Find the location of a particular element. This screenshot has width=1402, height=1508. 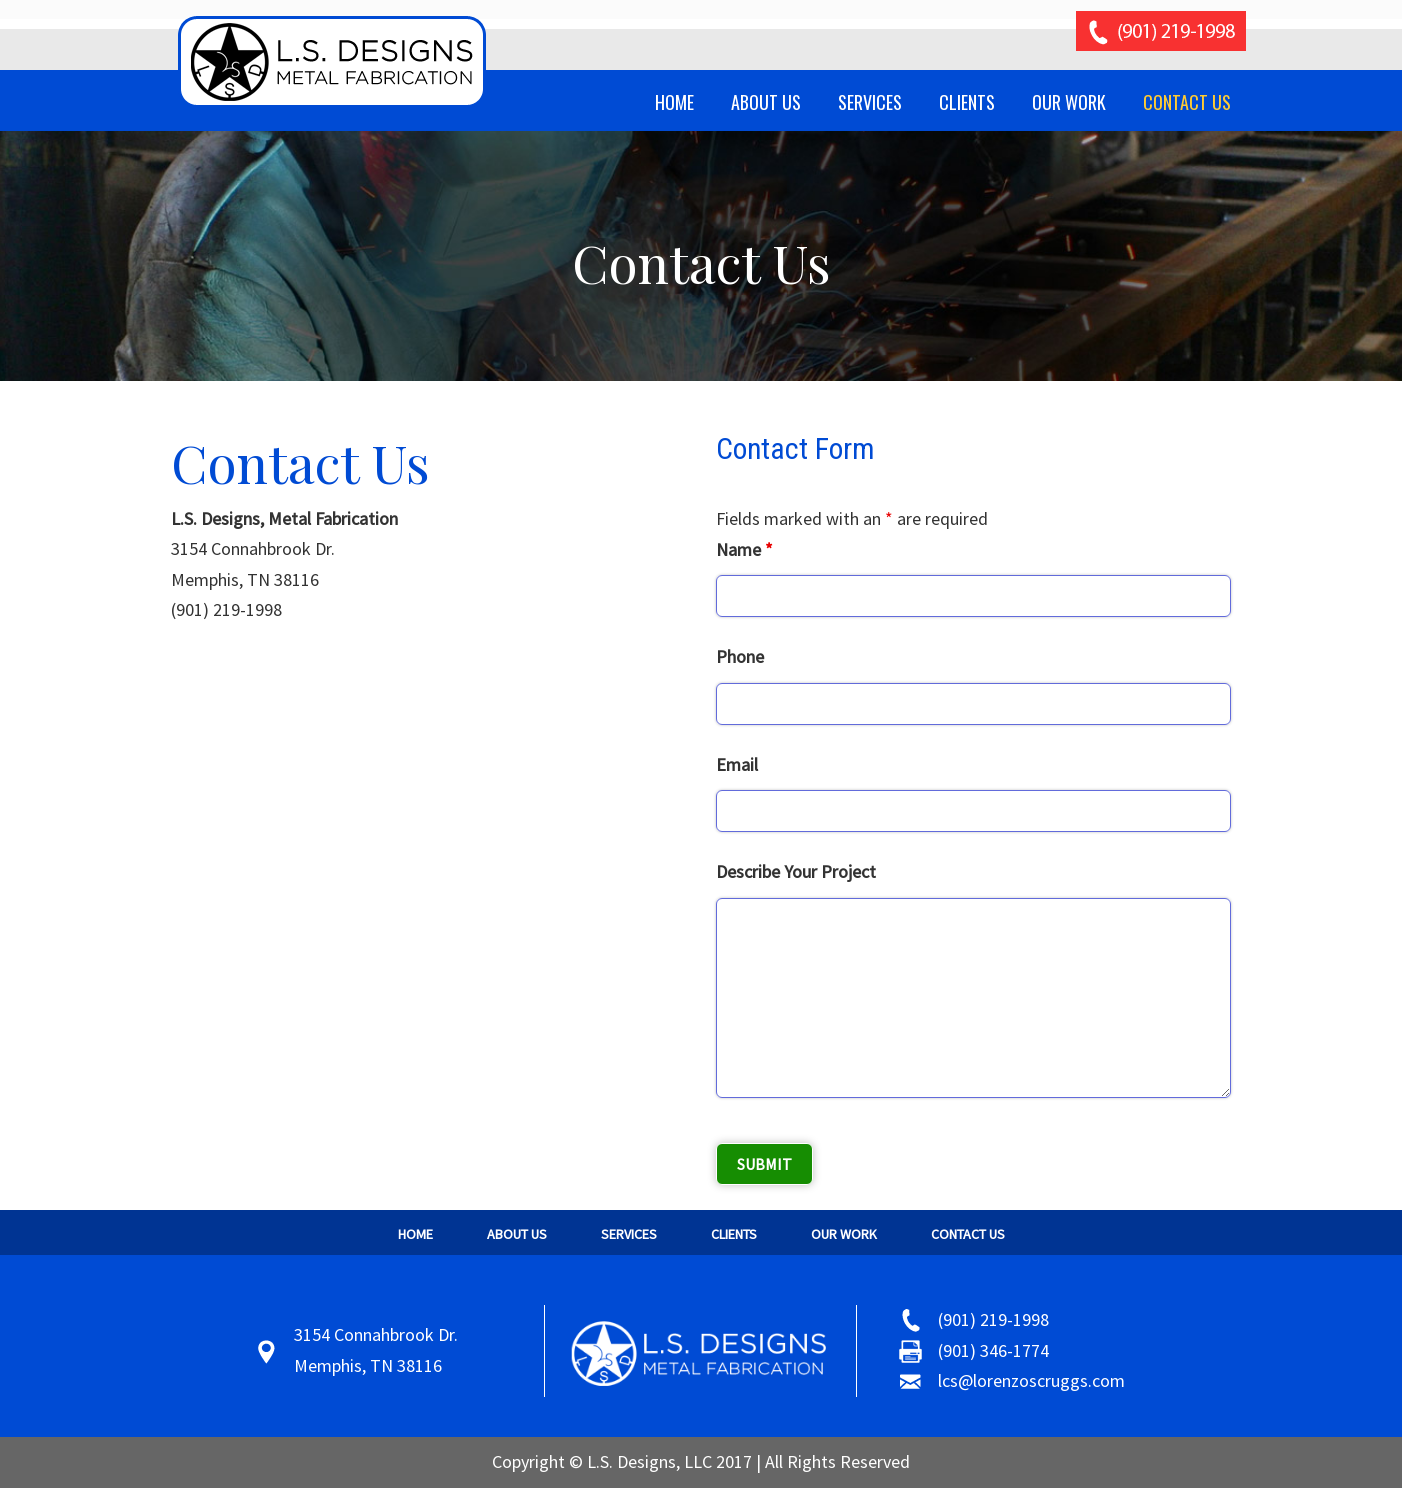

Home is located at coordinates (415, 1234).